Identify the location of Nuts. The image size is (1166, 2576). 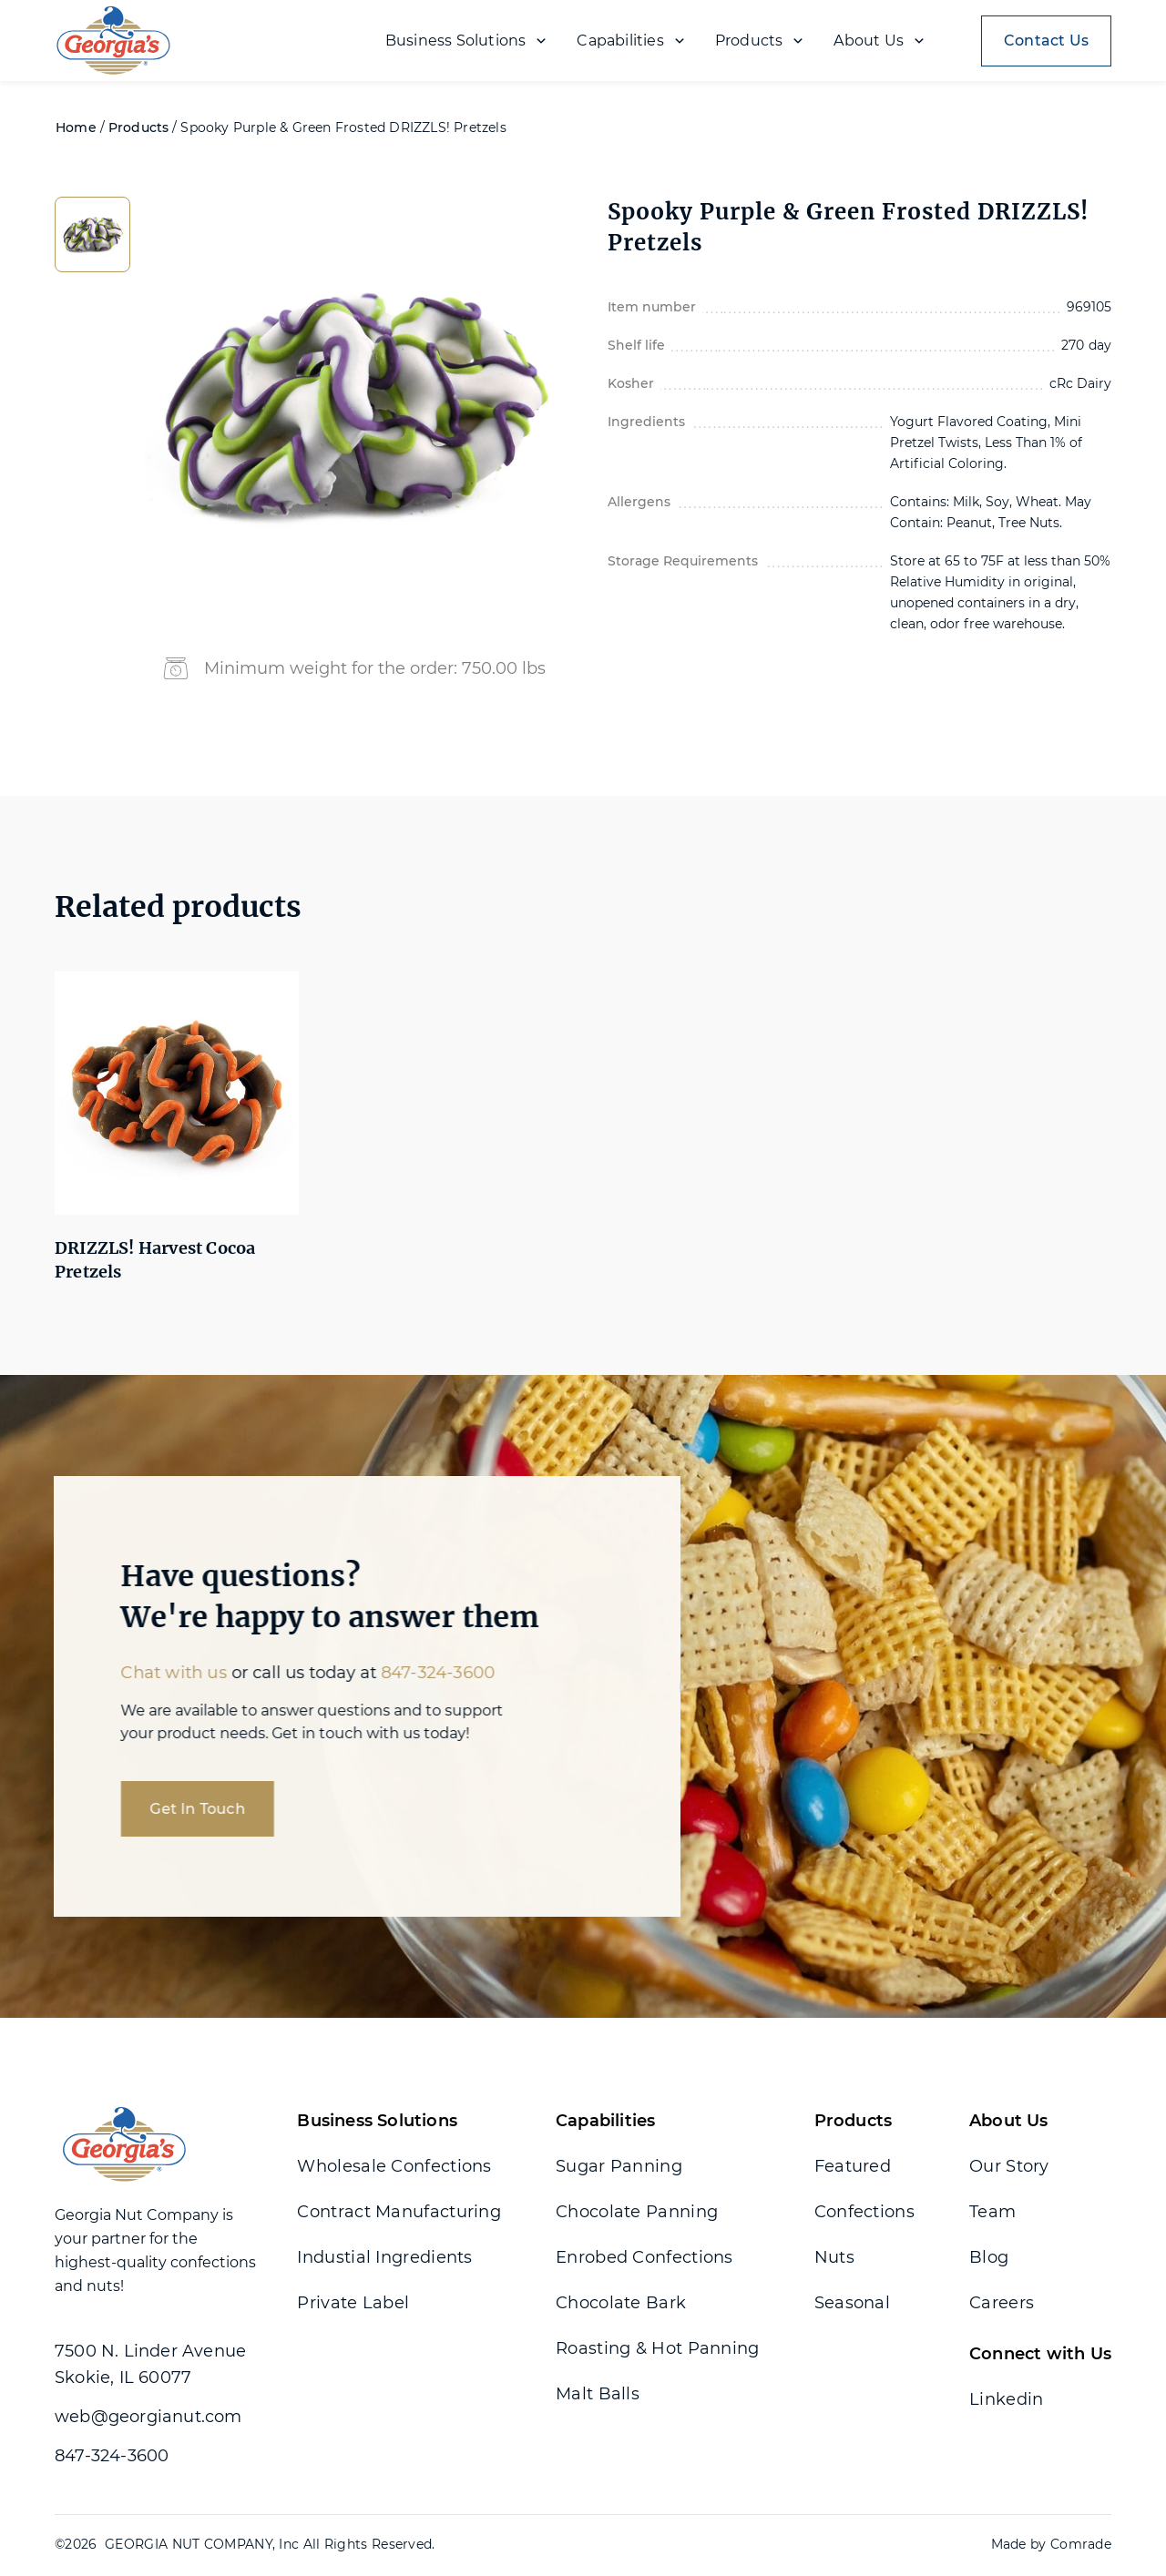
(834, 2257).